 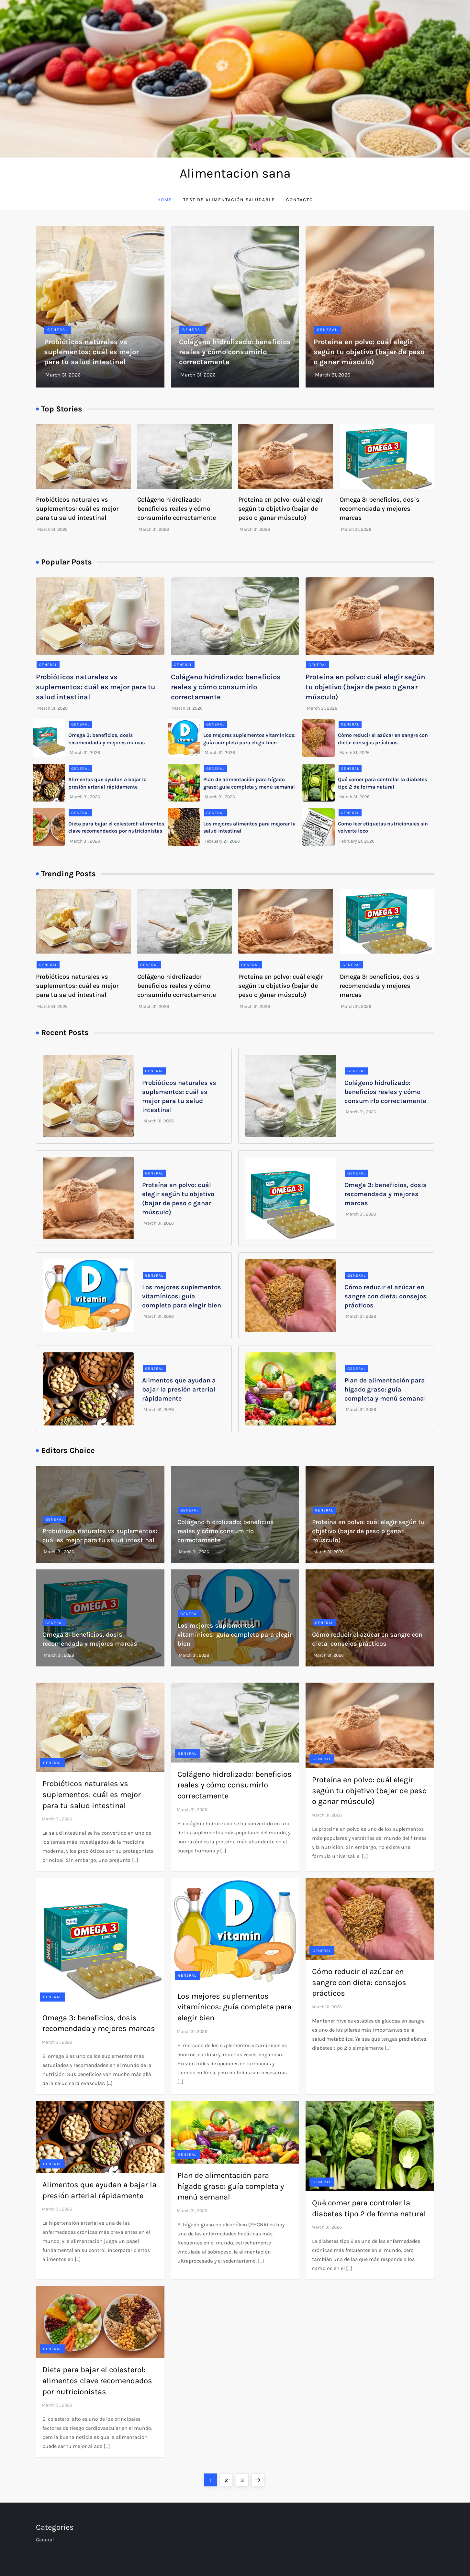 I want to click on Omega 3: beneficios, dosis recomendada y mejores marcas, so click(x=380, y=508).